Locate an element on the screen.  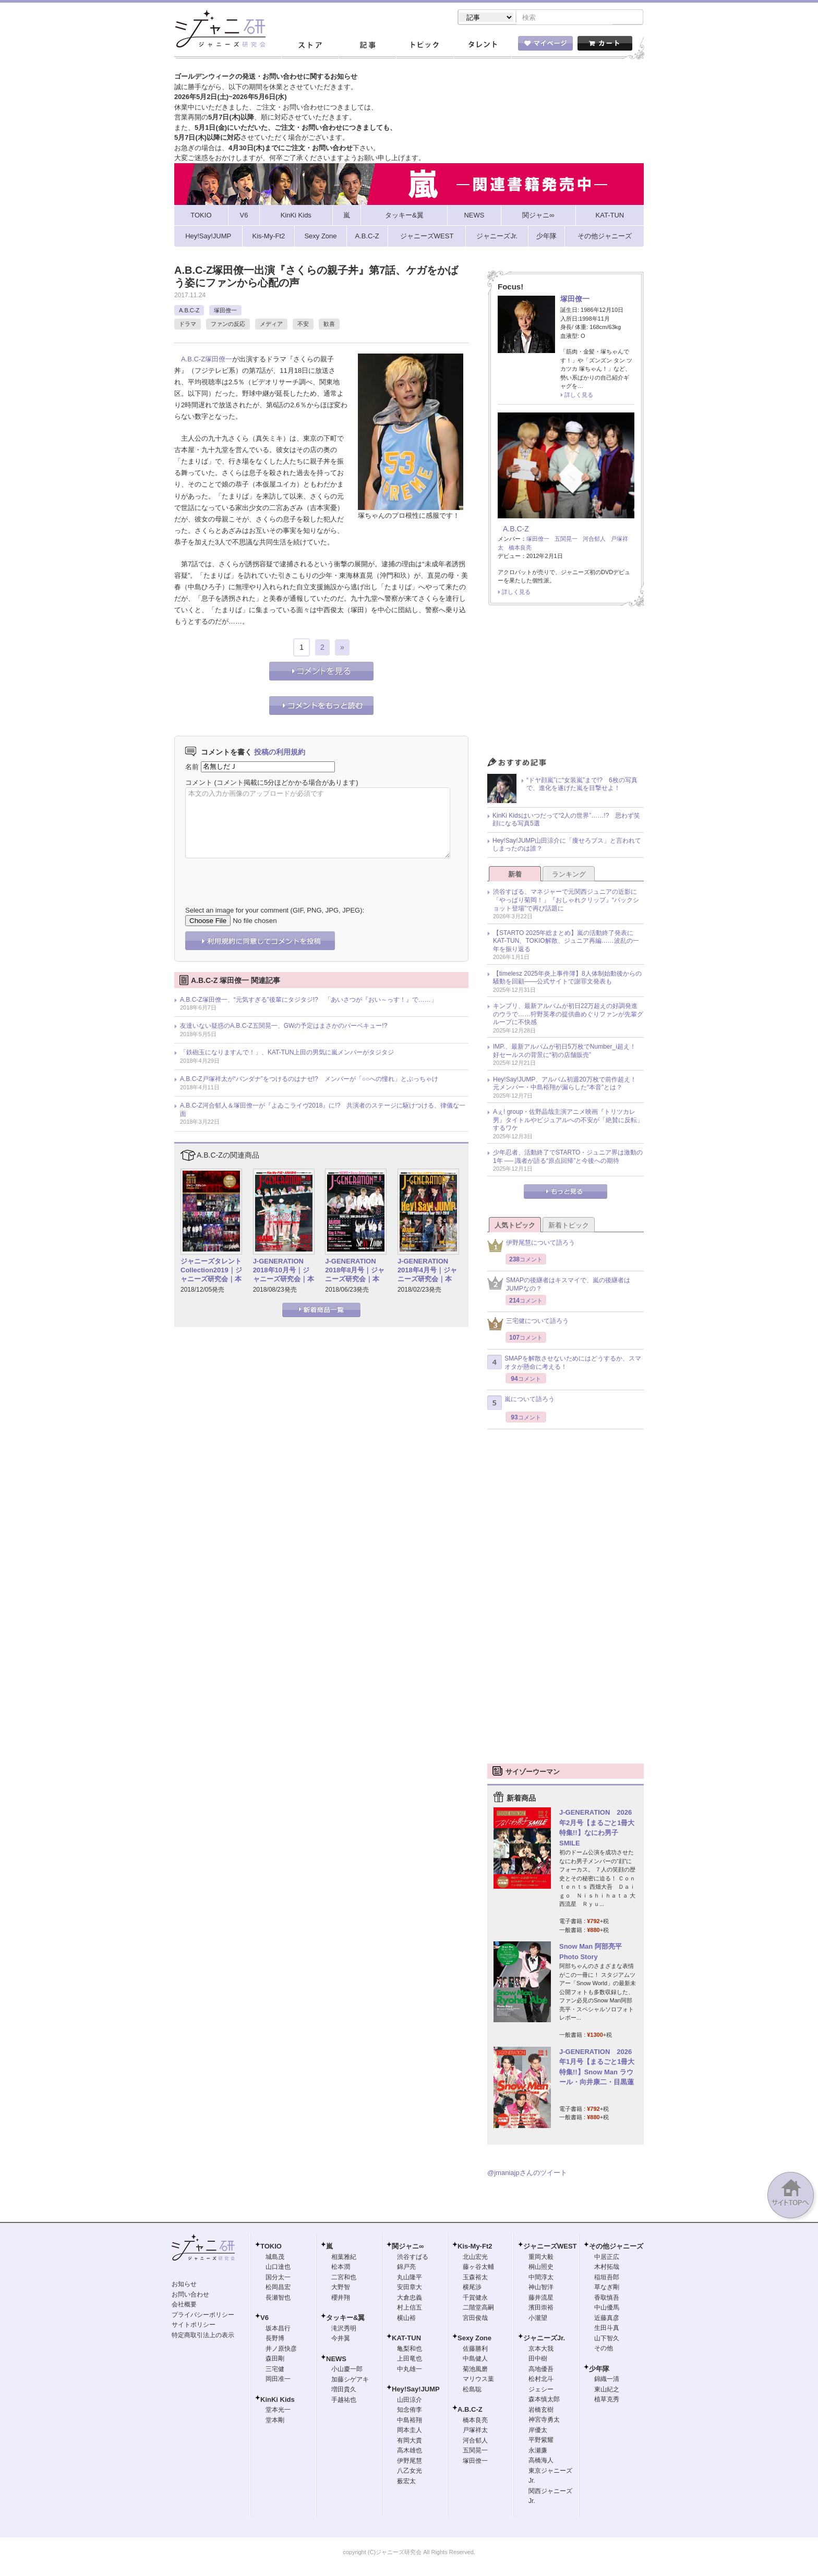
A.B.C-Z河合郁人＆塚田僚一が『よゐこライヴ2018』に!? 共演者のステージに駆けつける、律儀な一面 is located at coordinates (322, 1111).